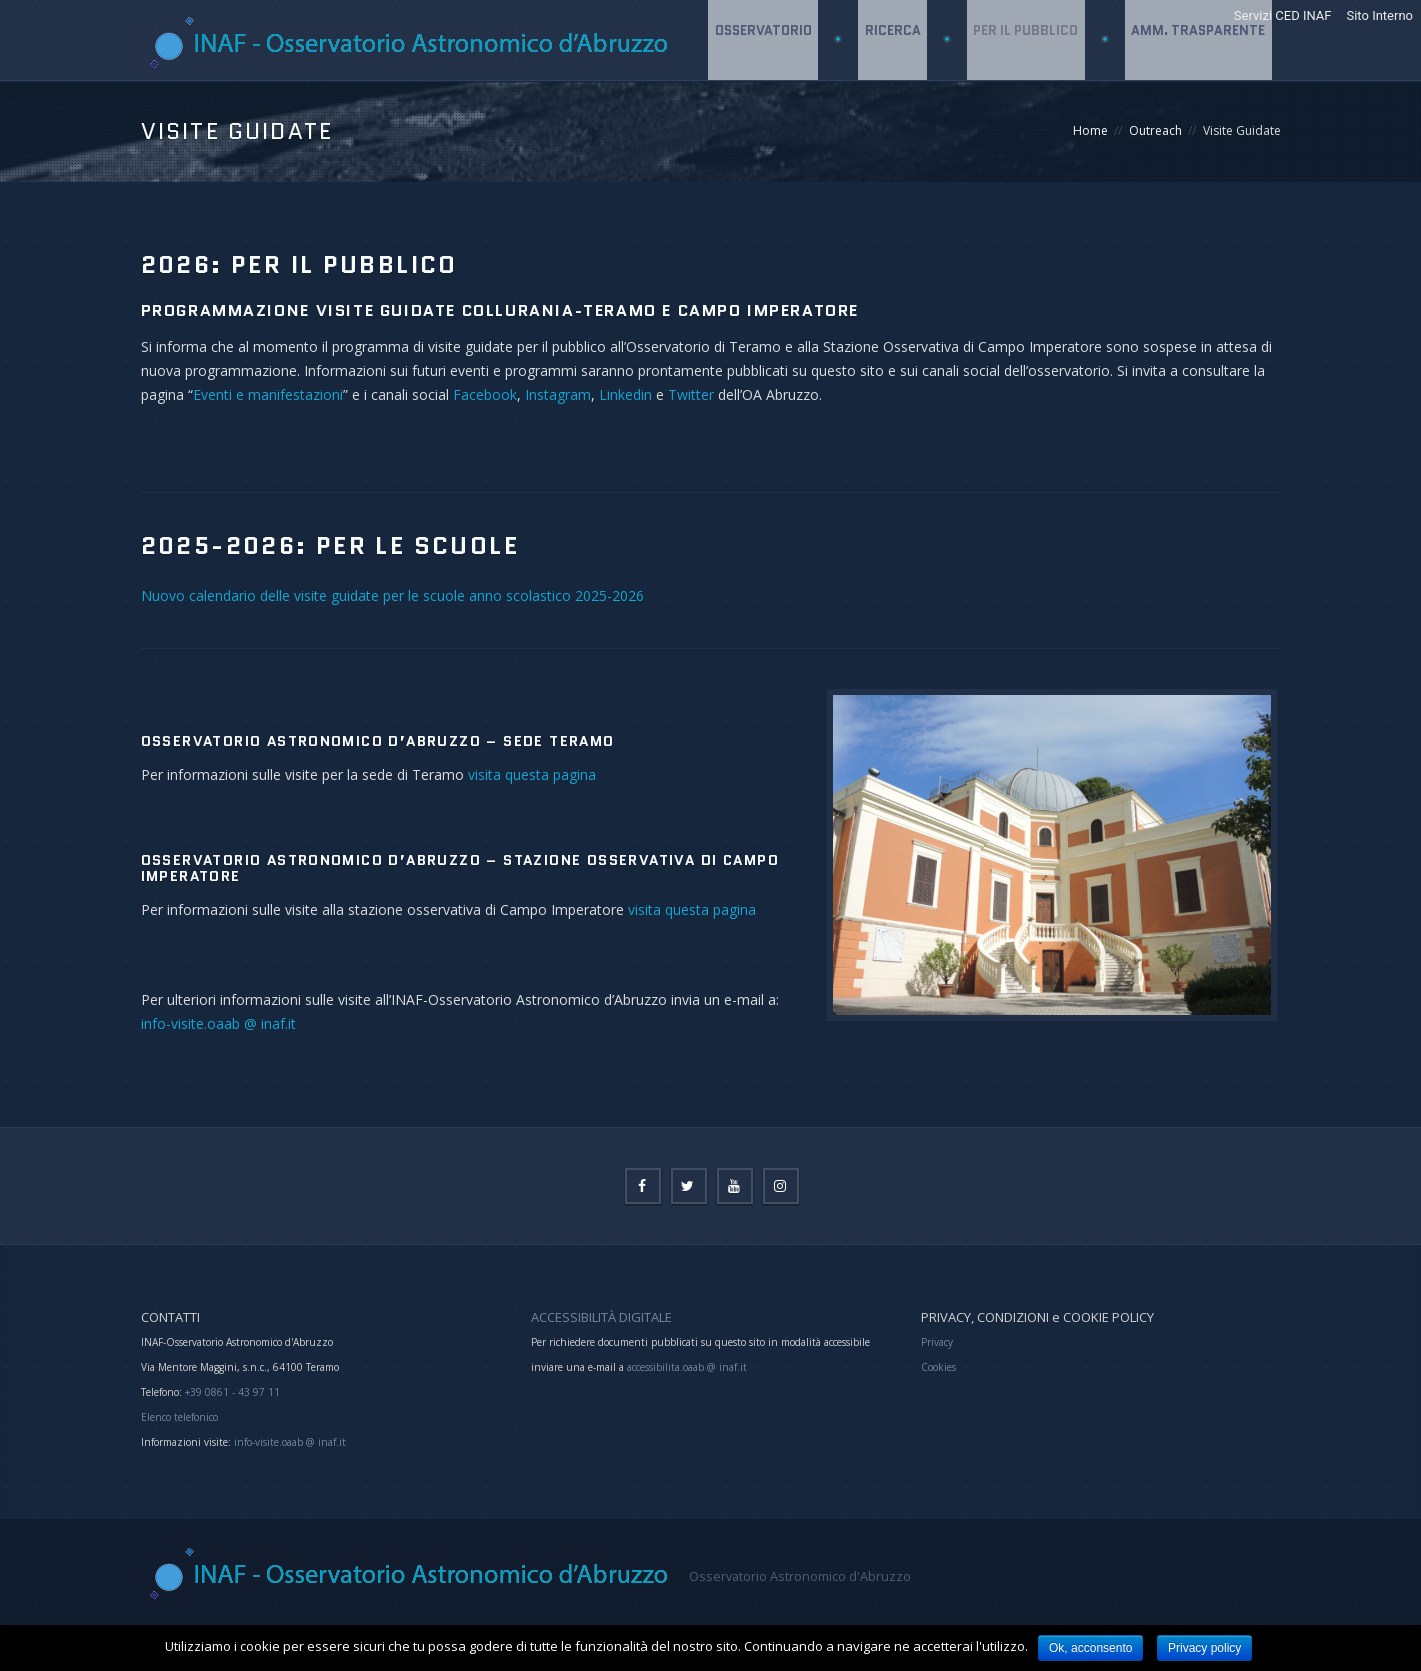 The height and width of the screenshot is (1671, 1421). What do you see at coordinates (691, 394) in the screenshot?
I see `Twitter` at bounding box center [691, 394].